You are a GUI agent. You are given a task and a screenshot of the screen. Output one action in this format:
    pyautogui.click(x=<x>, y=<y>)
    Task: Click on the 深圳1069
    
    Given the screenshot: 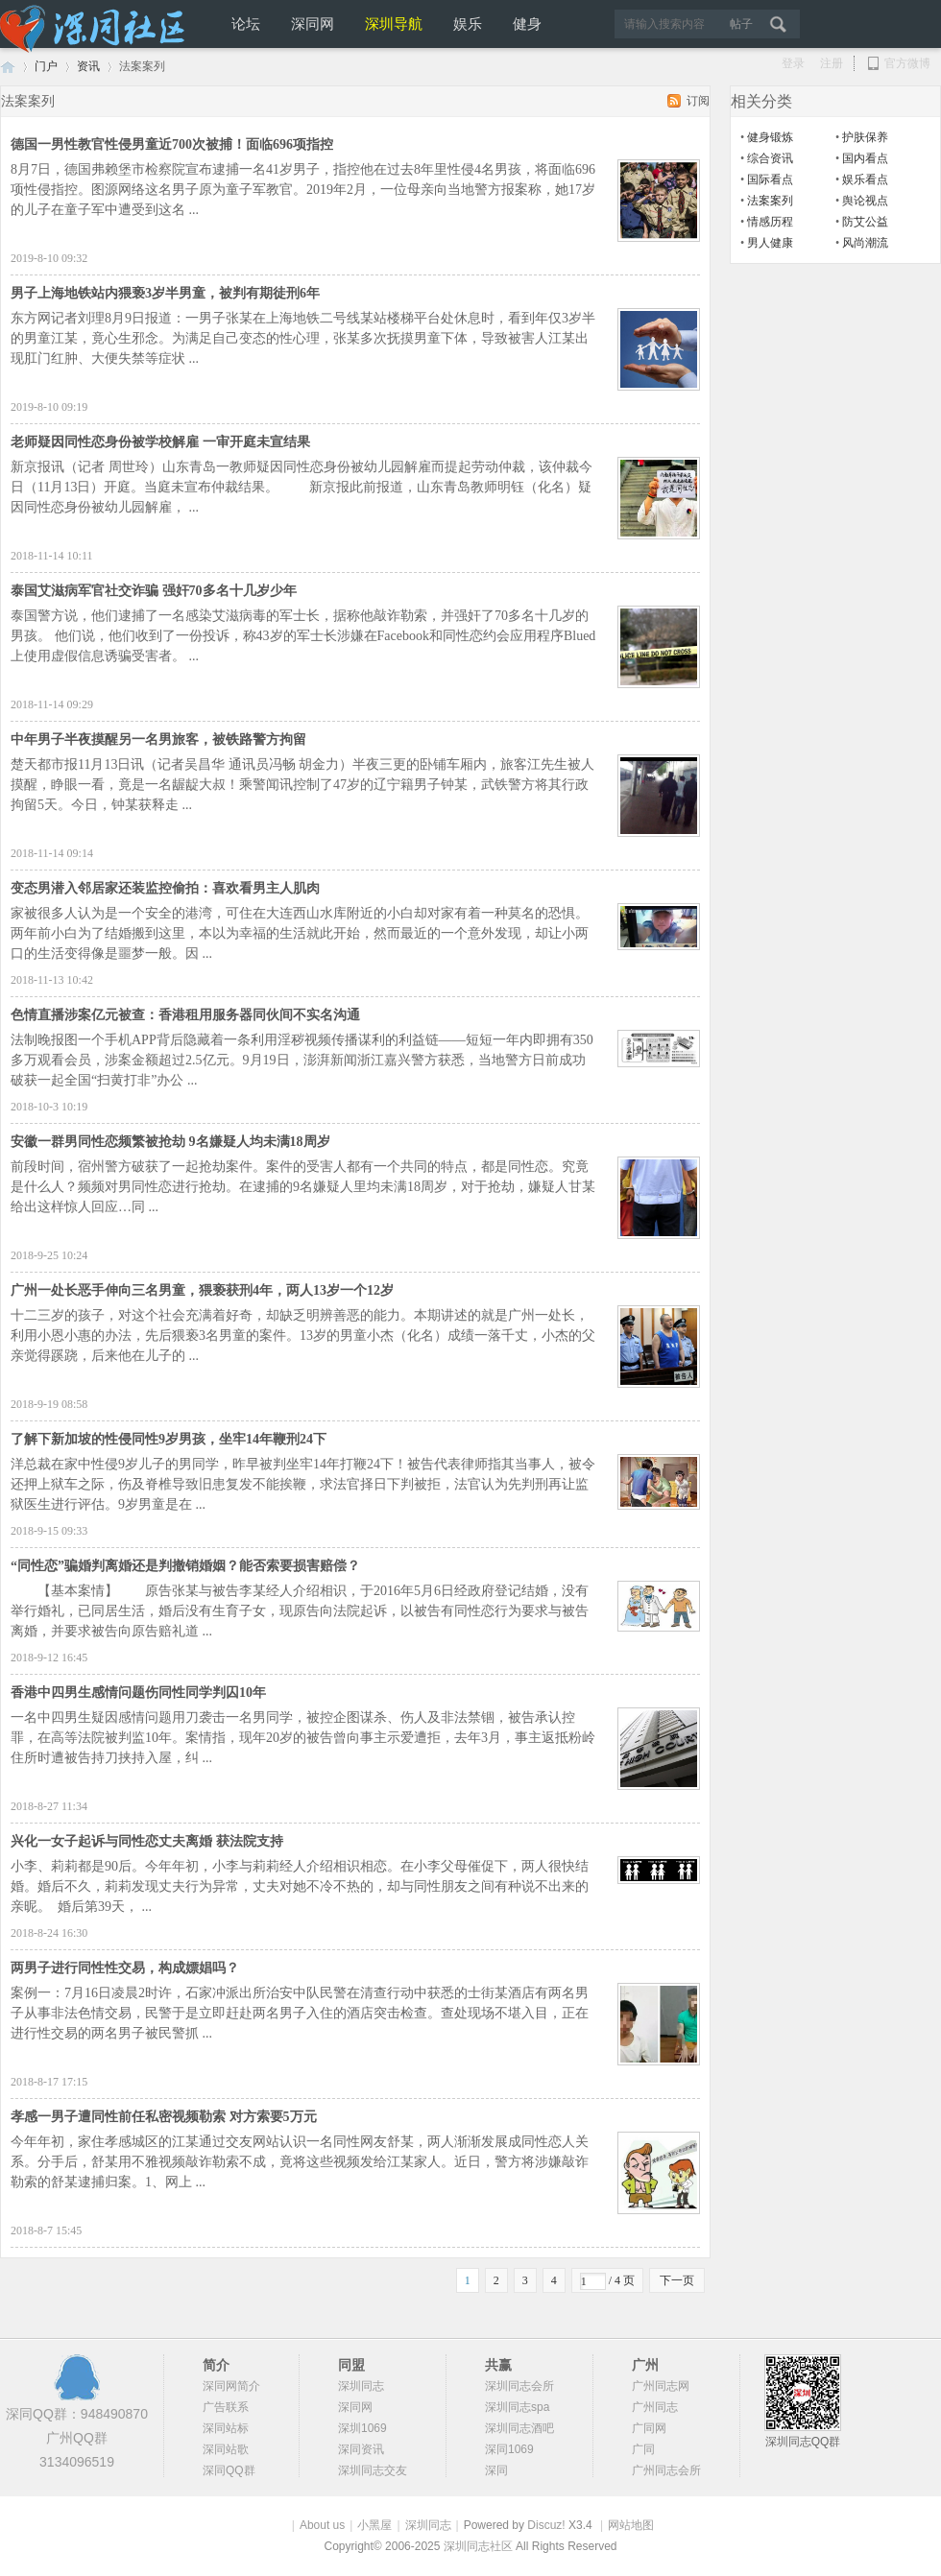 What is the action you would take?
    pyautogui.click(x=362, y=2428)
    